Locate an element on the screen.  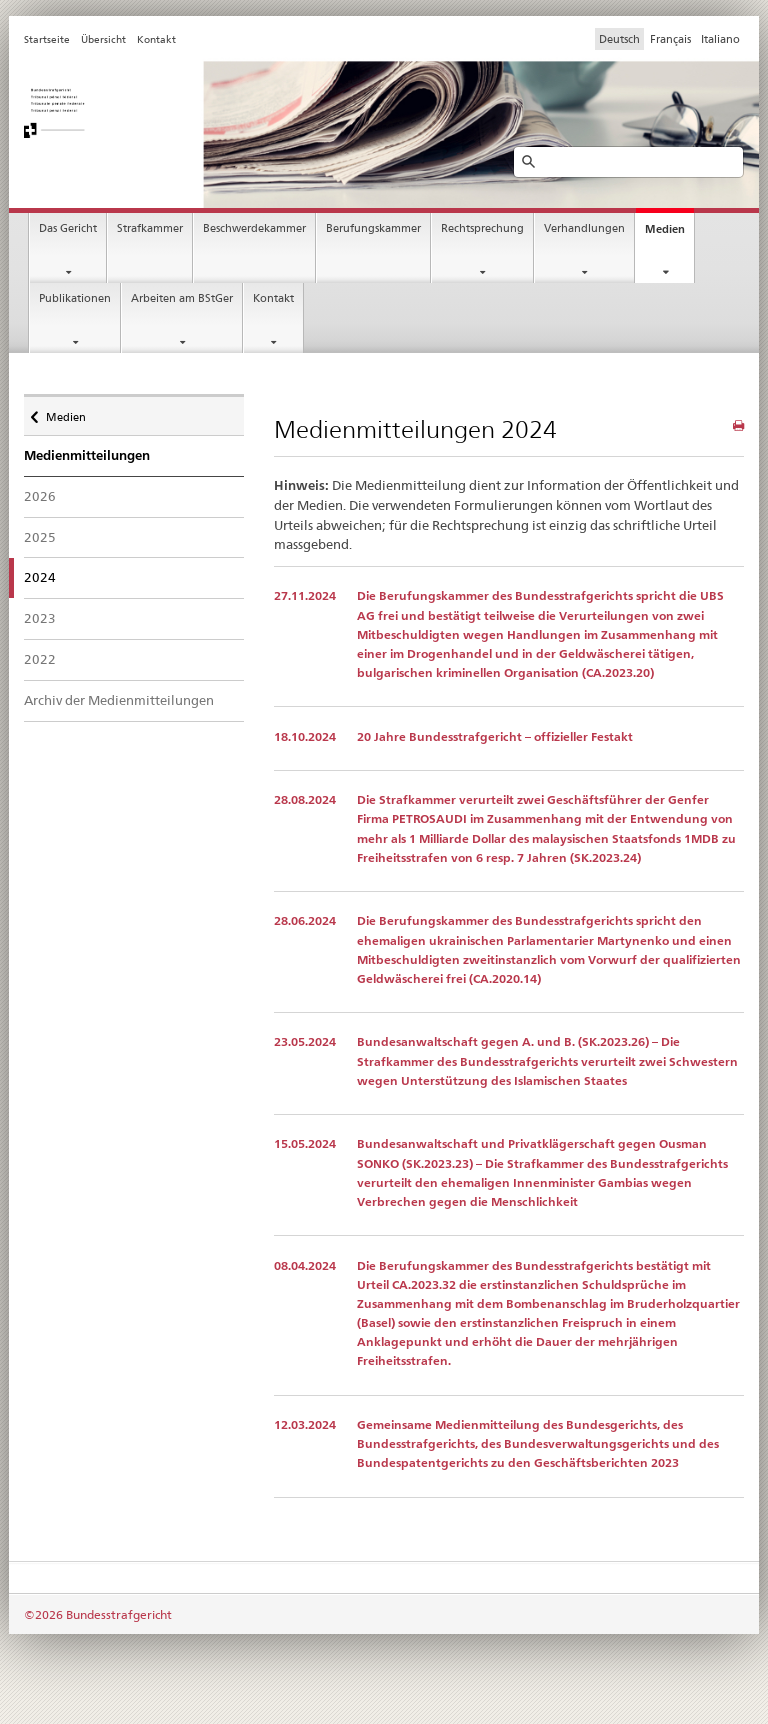
Arbeiten am BStGer is located at coordinates (182, 298).